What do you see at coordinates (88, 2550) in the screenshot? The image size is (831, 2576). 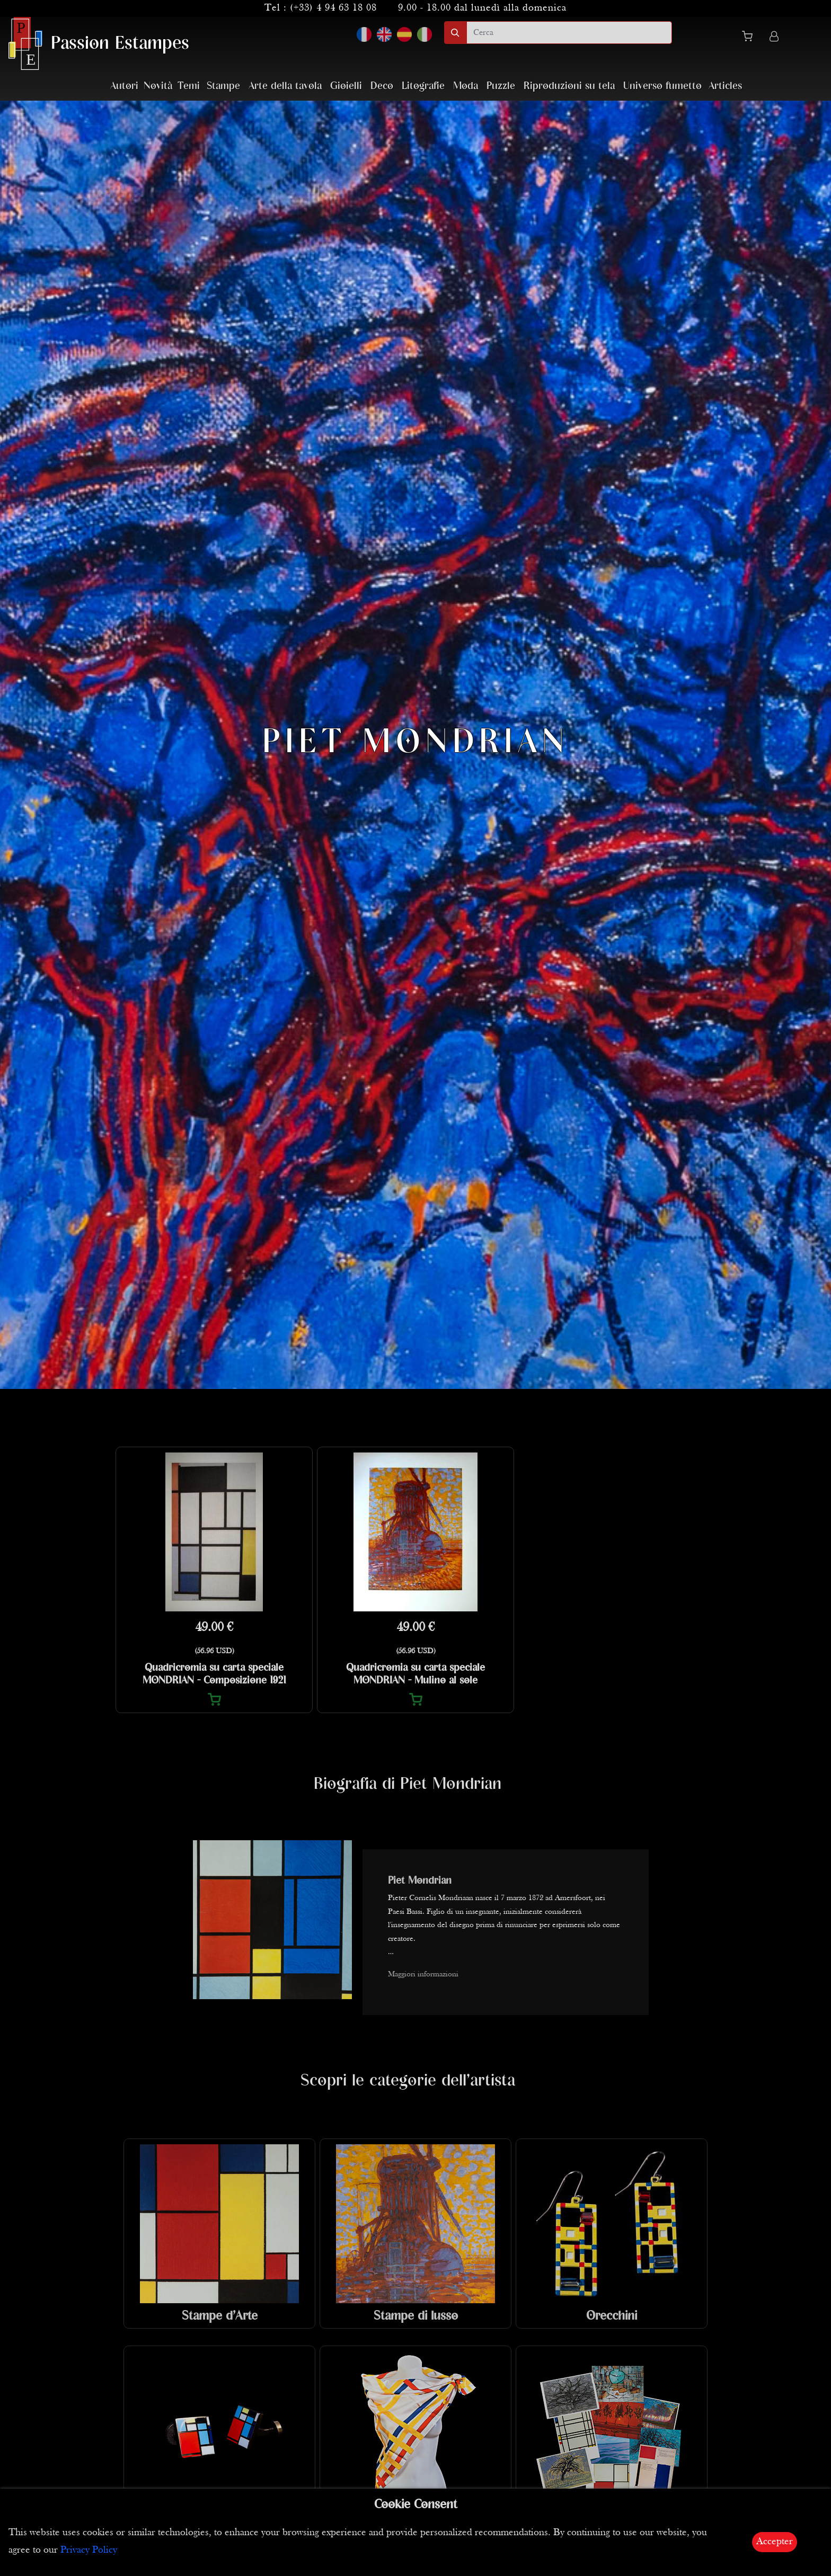 I see `Privacy Policy` at bounding box center [88, 2550].